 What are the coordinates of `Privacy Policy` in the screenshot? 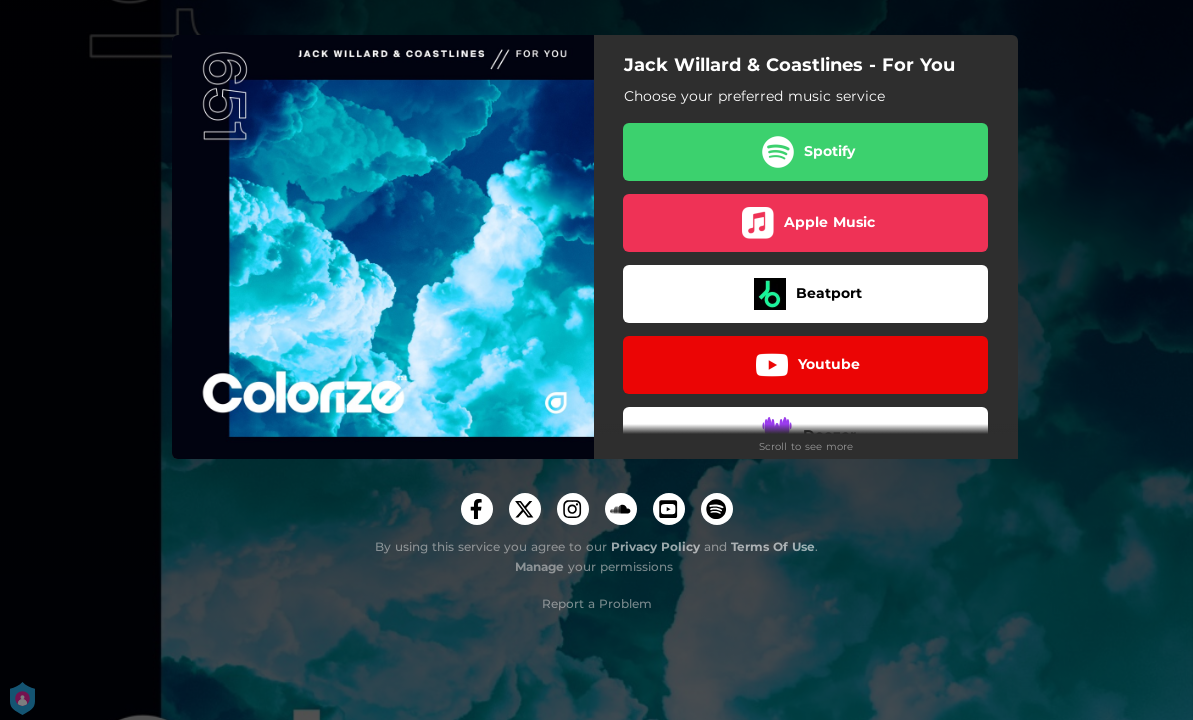 It's located at (655, 546).